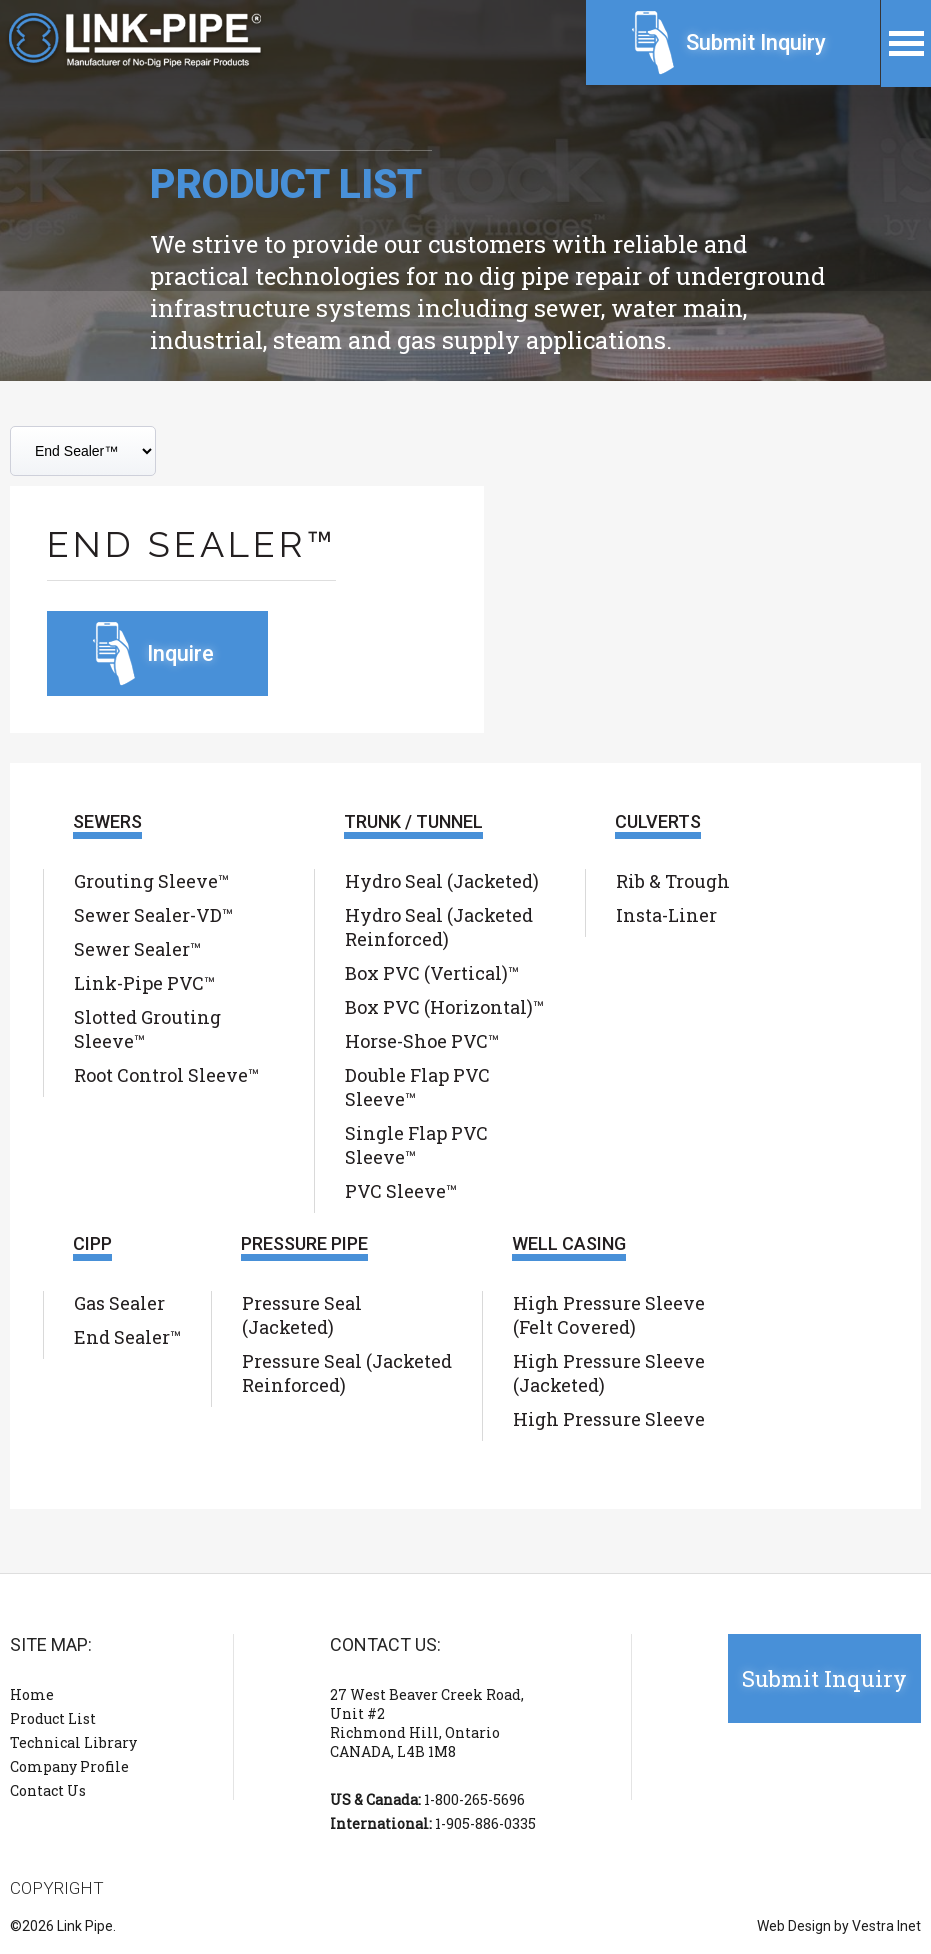 This screenshot has width=931, height=1954. I want to click on Gas Sealer, so click(119, 1303).